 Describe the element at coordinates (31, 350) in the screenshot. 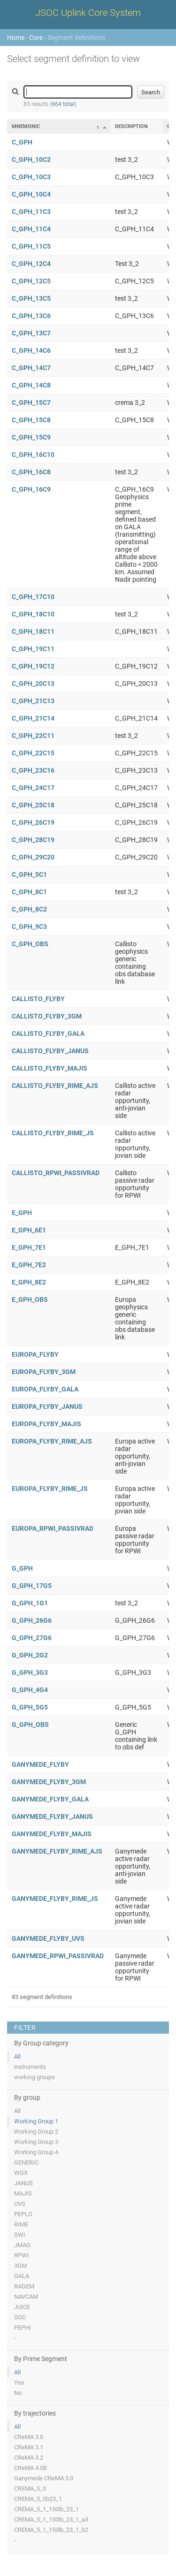

I see `C_GPH_14C6` at that location.